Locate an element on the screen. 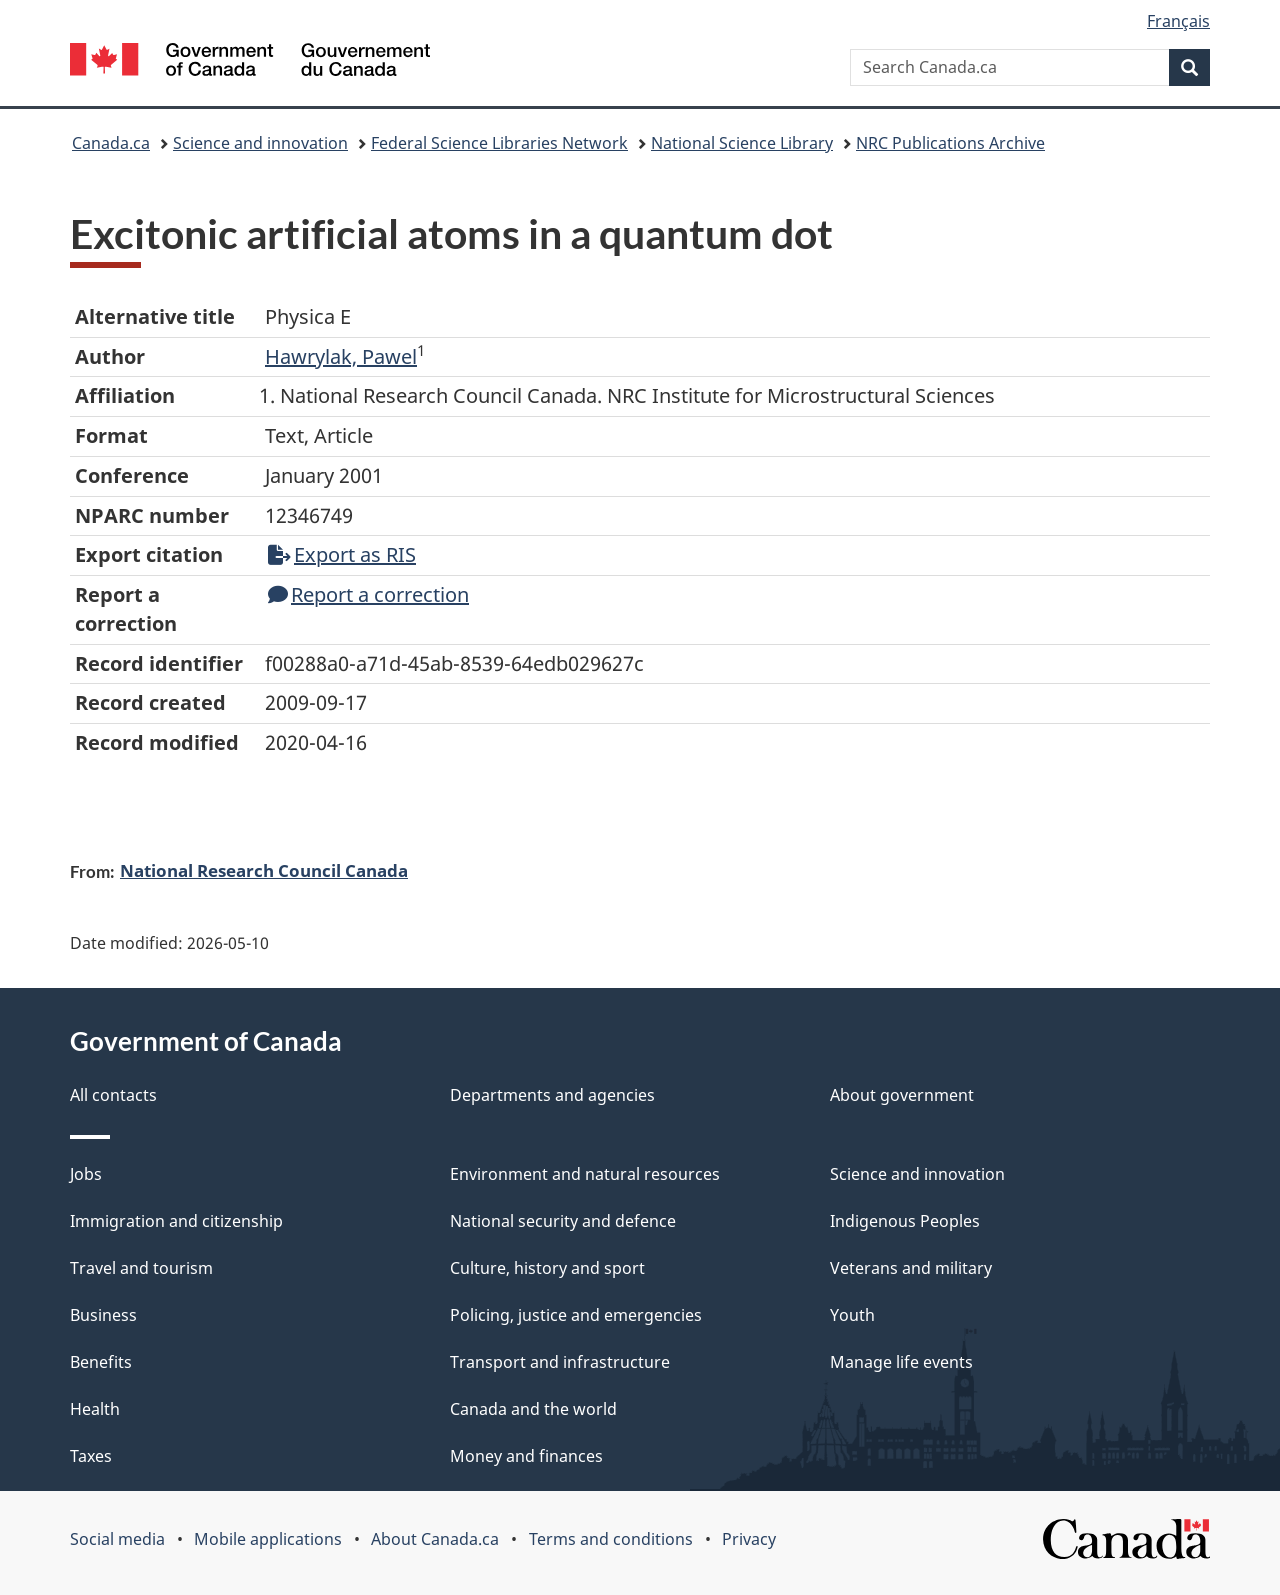 The height and width of the screenshot is (1595, 1280). NRC Publications Archive is located at coordinates (950, 143).